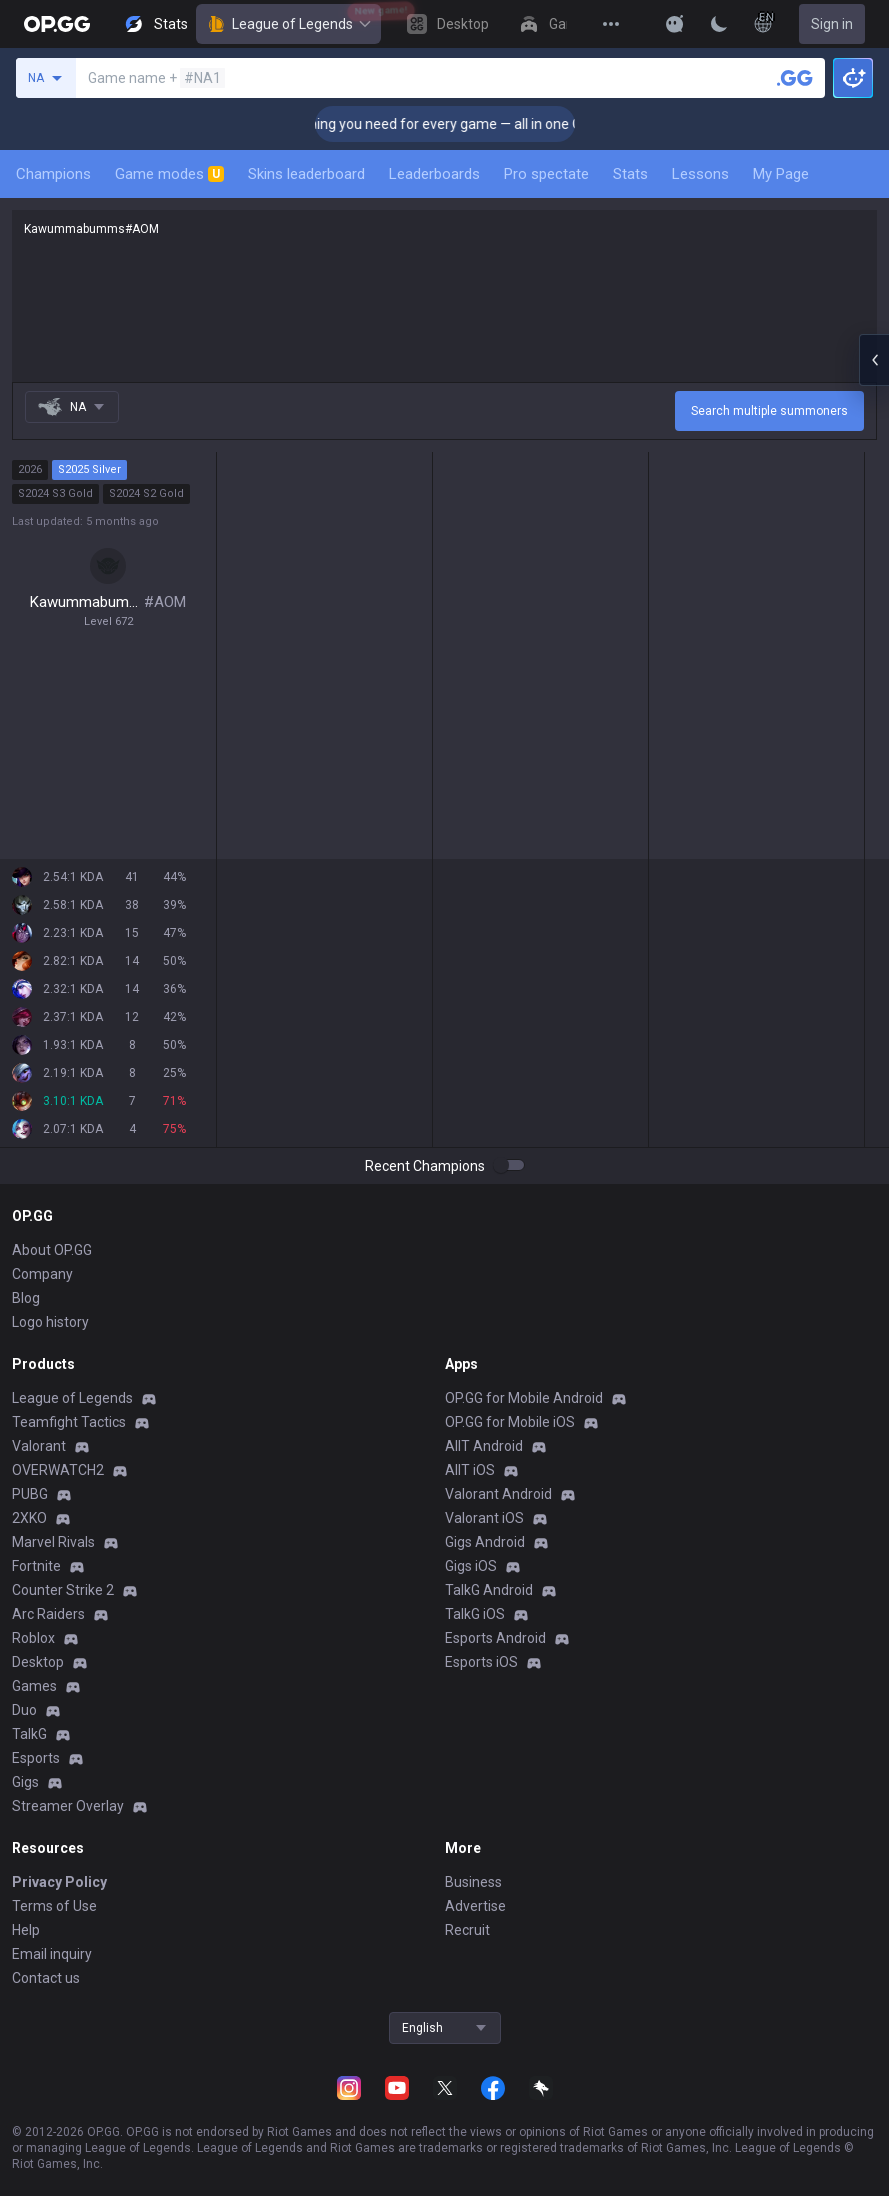  Describe the element at coordinates (470, 1470) in the screenshot. I see `AllT iOS` at that location.